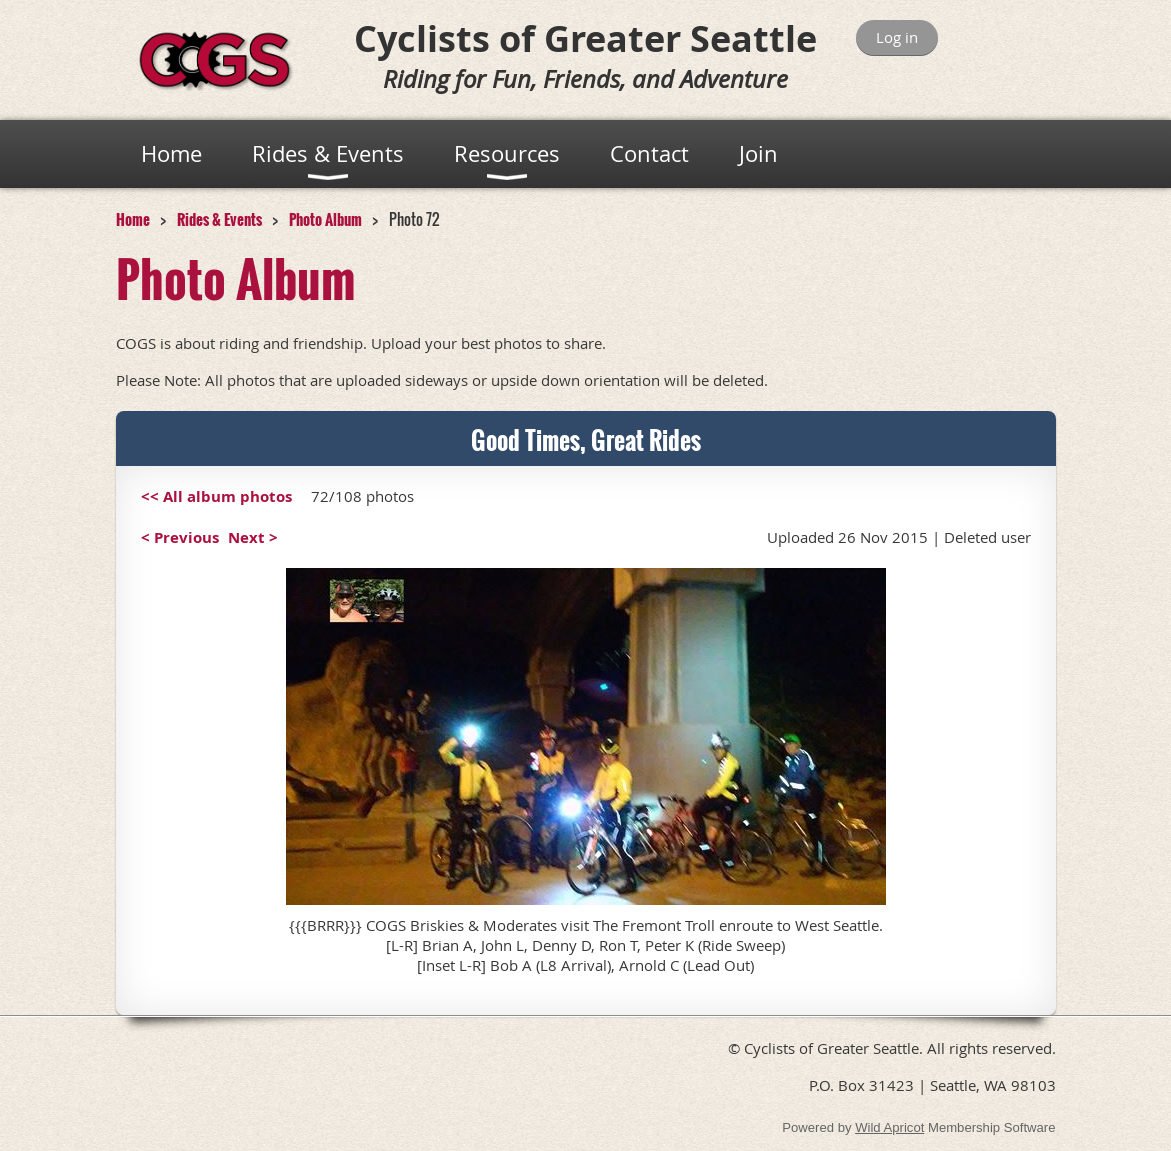  Describe the element at coordinates (219, 219) in the screenshot. I see `Rides & Events` at that location.